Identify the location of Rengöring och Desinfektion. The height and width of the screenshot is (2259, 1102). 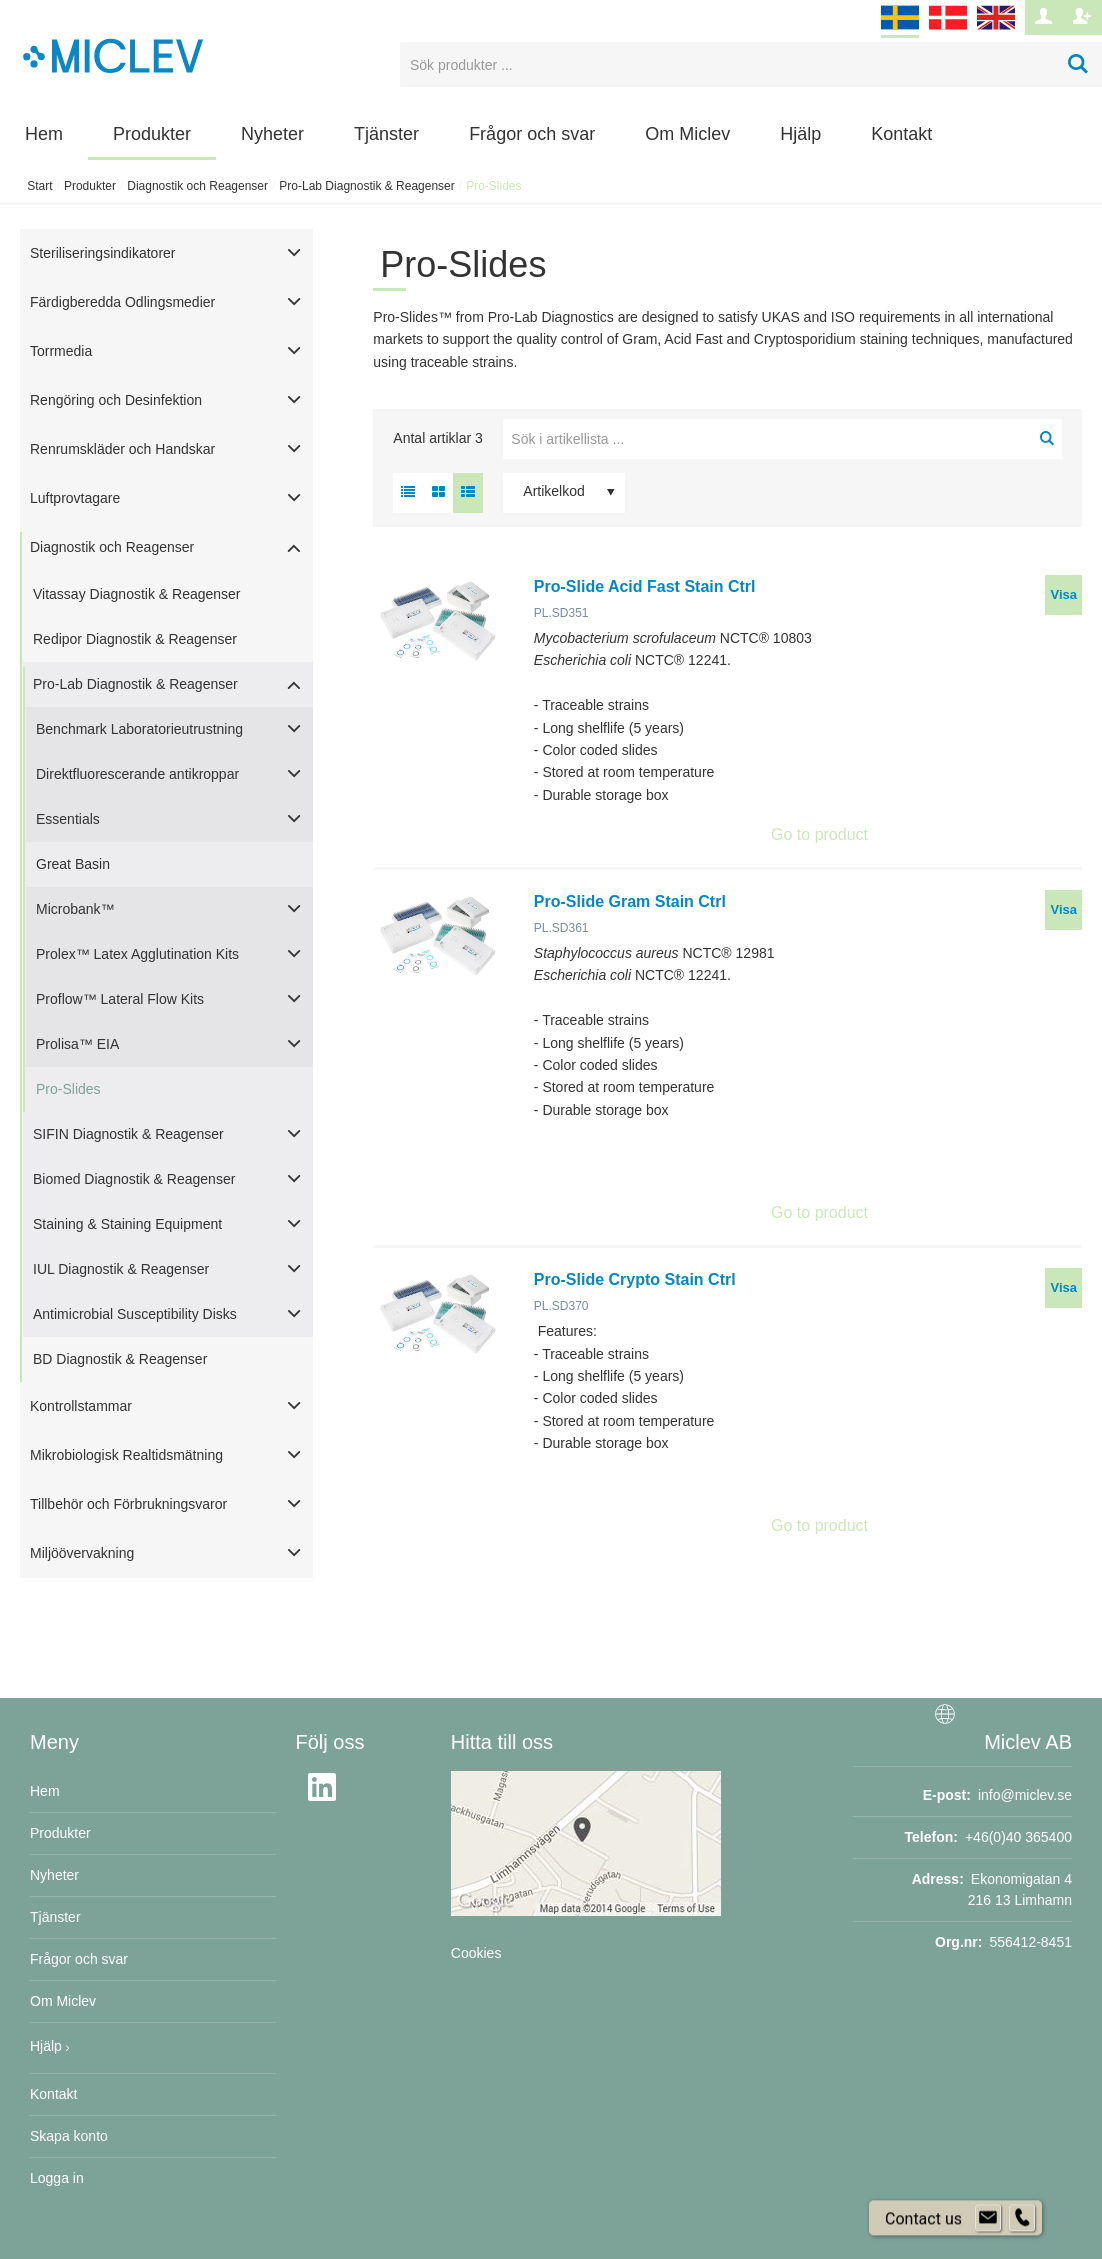
(116, 400).